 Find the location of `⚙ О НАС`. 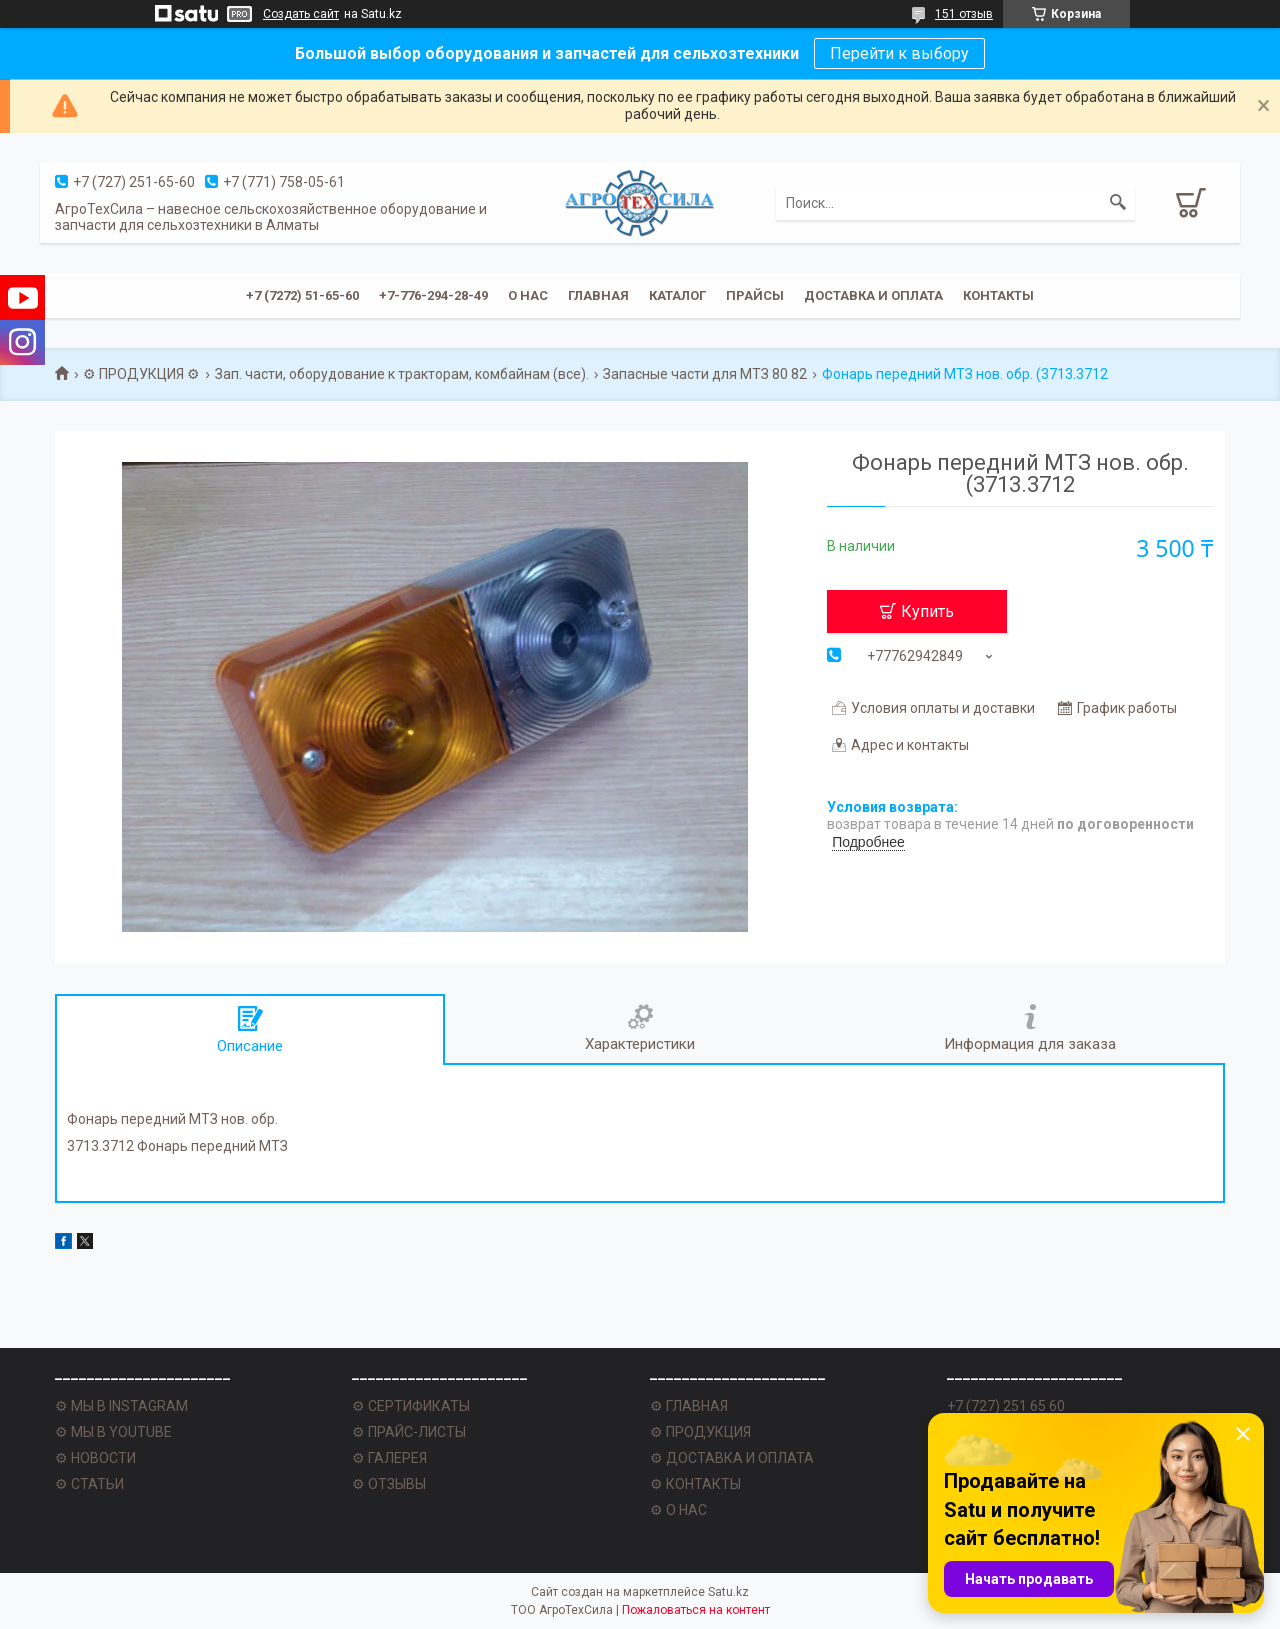

⚙ О НАС is located at coordinates (678, 1510).